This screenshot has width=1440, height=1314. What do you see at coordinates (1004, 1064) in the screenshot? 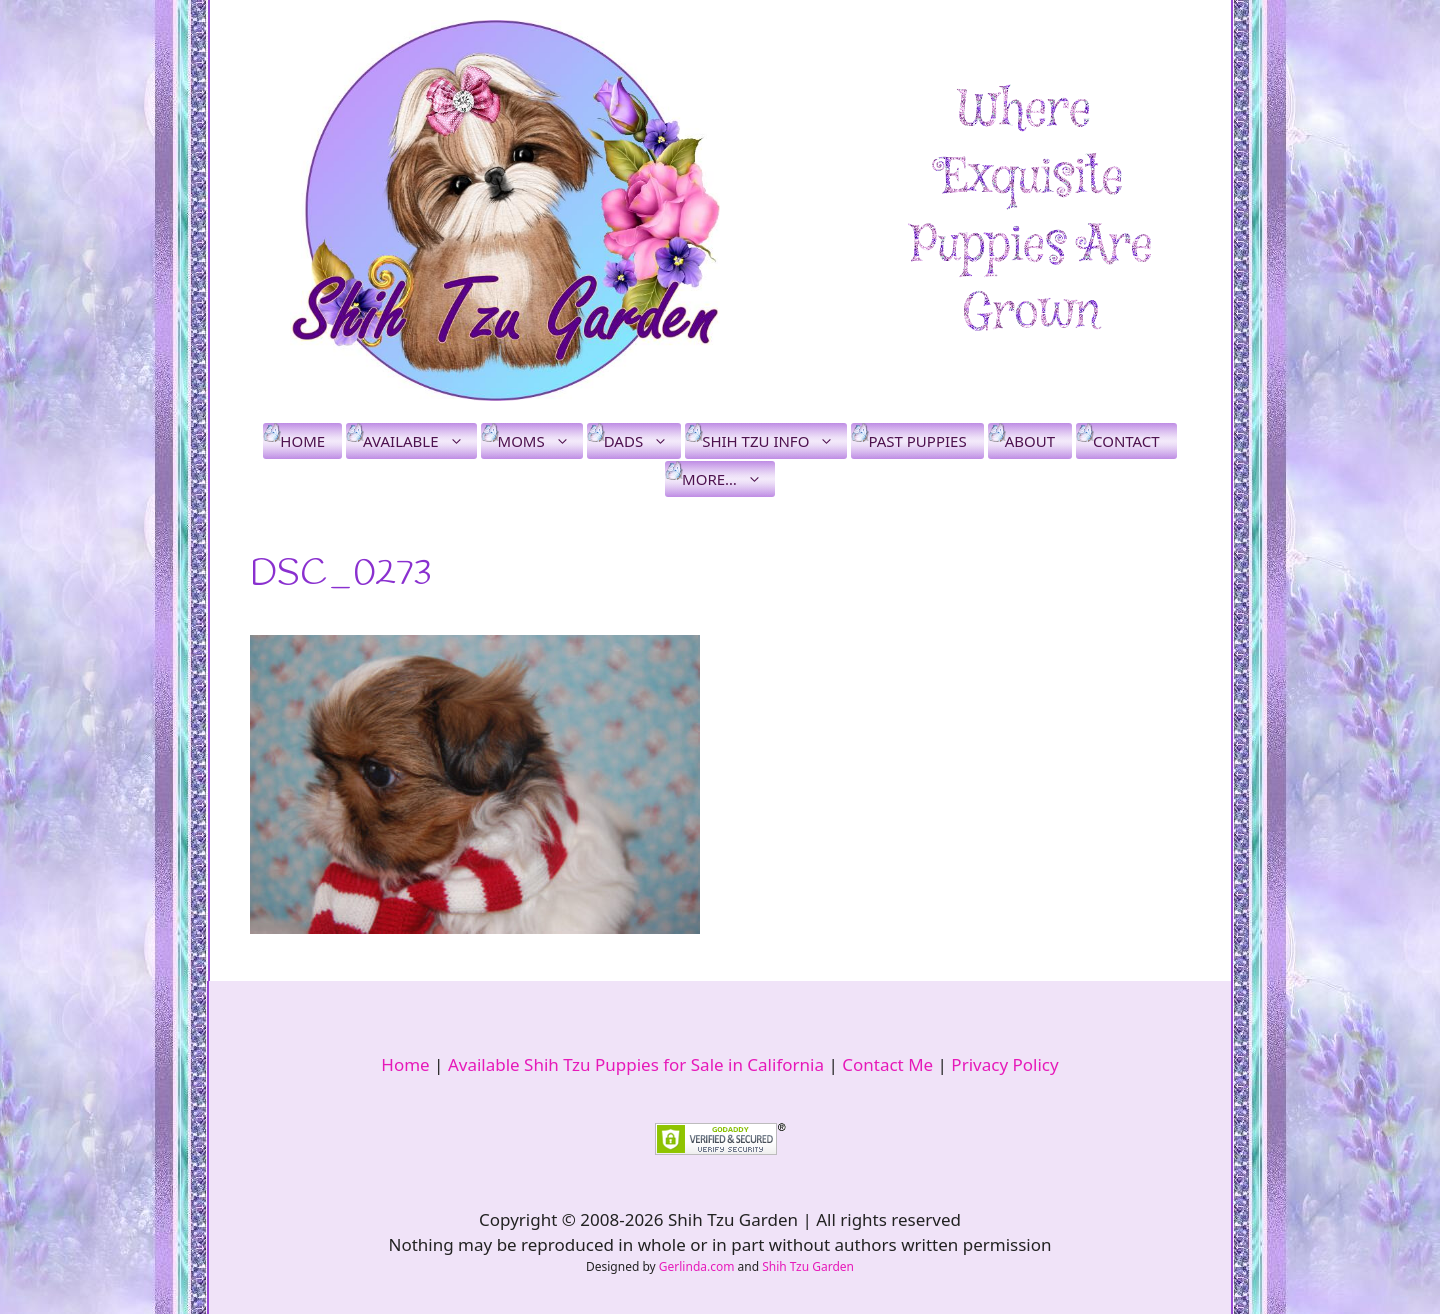
I see `Privacy Policy` at bounding box center [1004, 1064].